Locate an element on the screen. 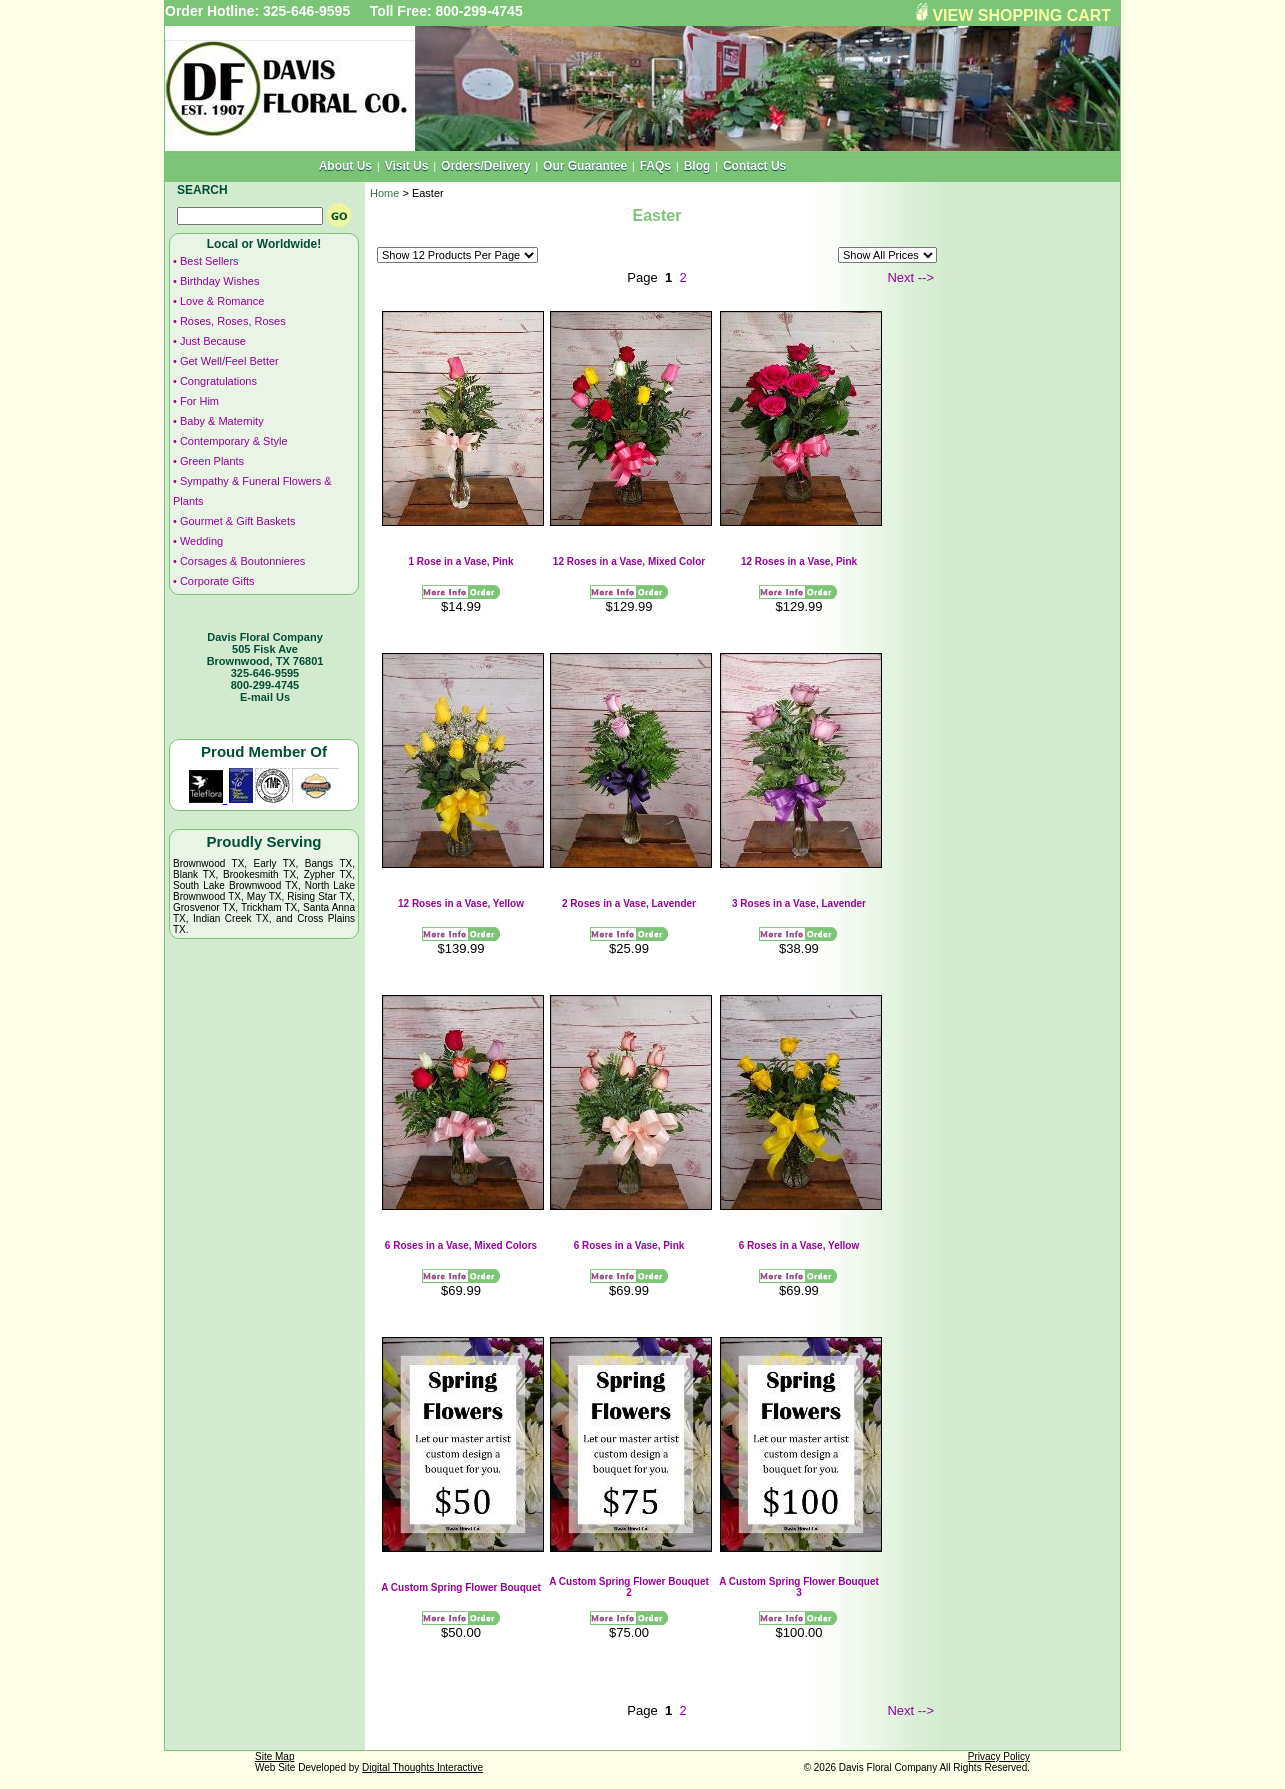 This screenshot has width=1285, height=1789. Digital Thoughts Interactive is located at coordinates (422, 1767).